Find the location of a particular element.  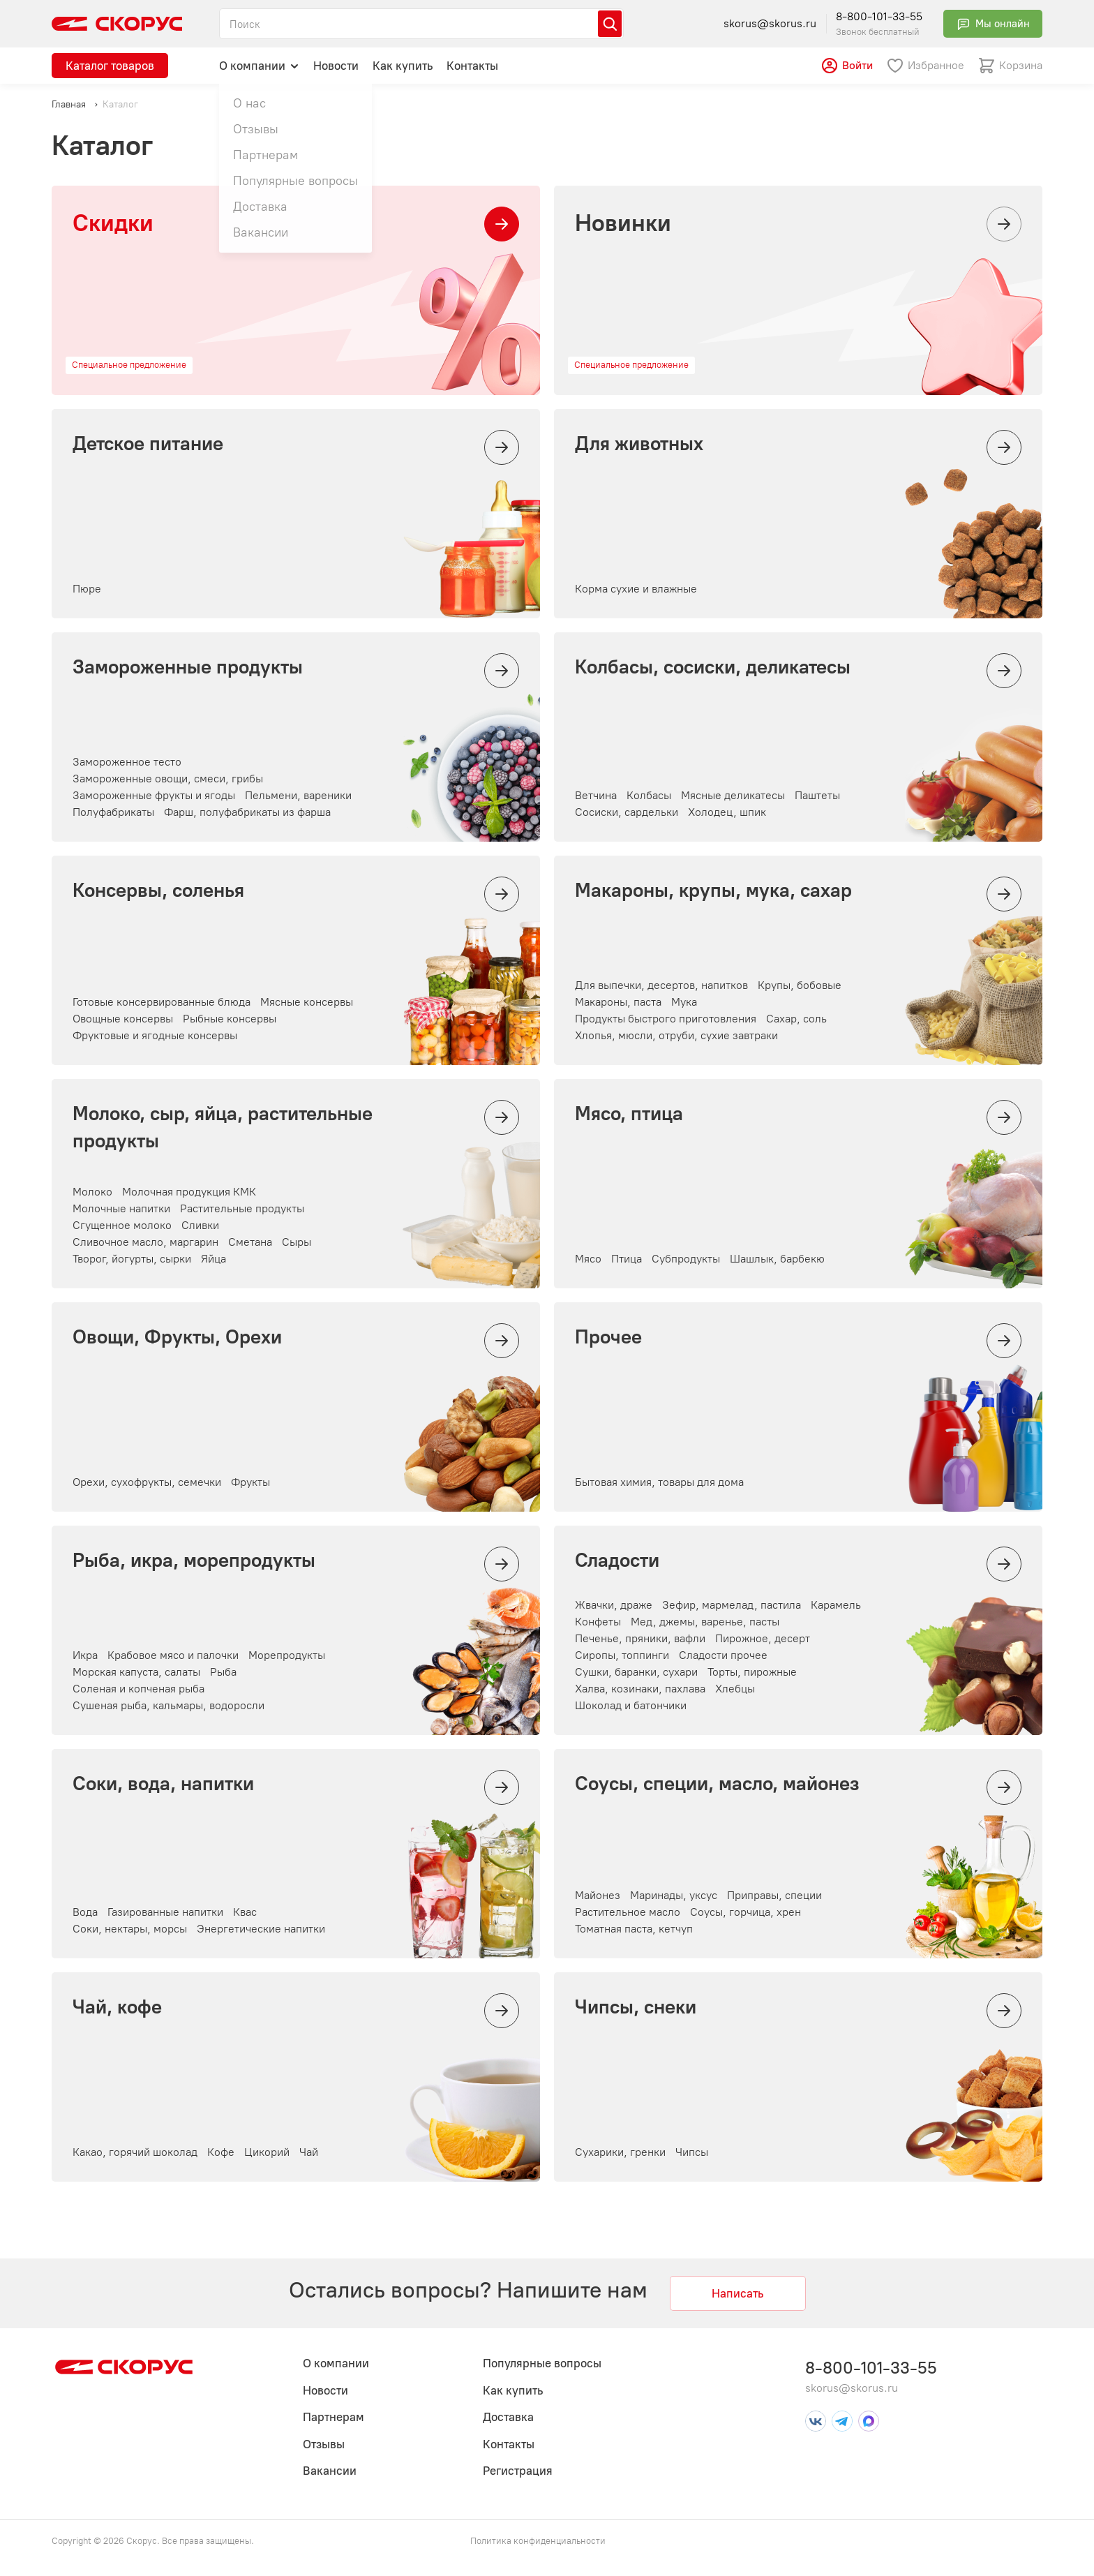

Макароны, крупы, мука, сахар is located at coordinates (713, 890).